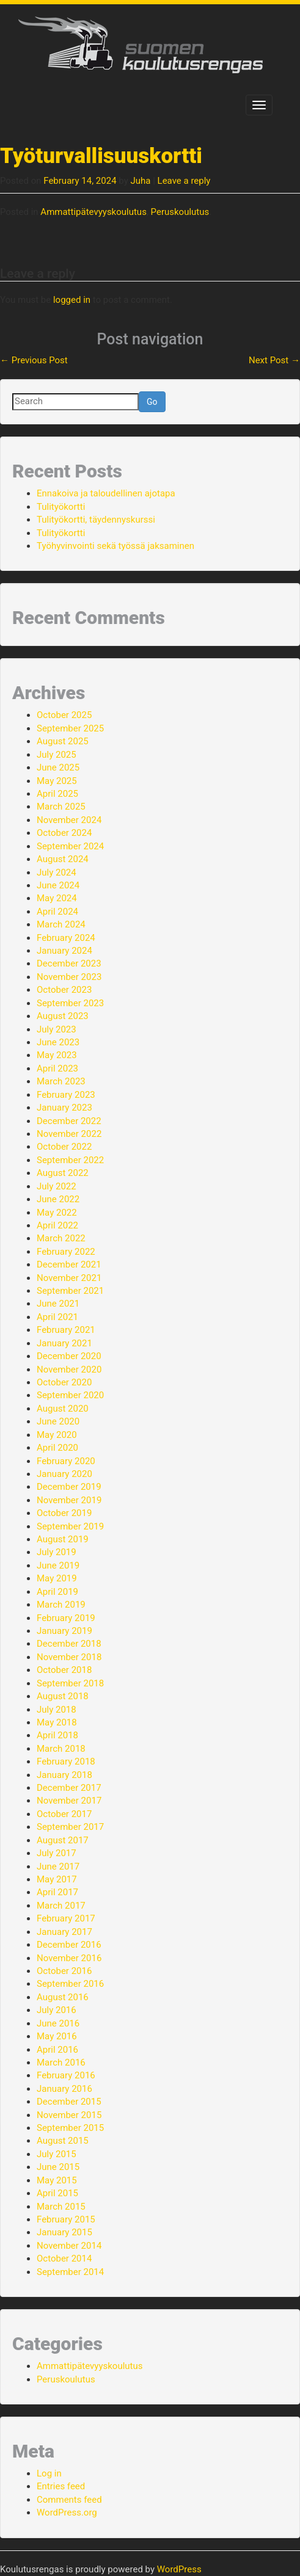 The width and height of the screenshot is (300, 2576). What do you see at coordinates (57, 1879) in the screenshot?
I see `May 2017` at bounding box center [57, 1879].